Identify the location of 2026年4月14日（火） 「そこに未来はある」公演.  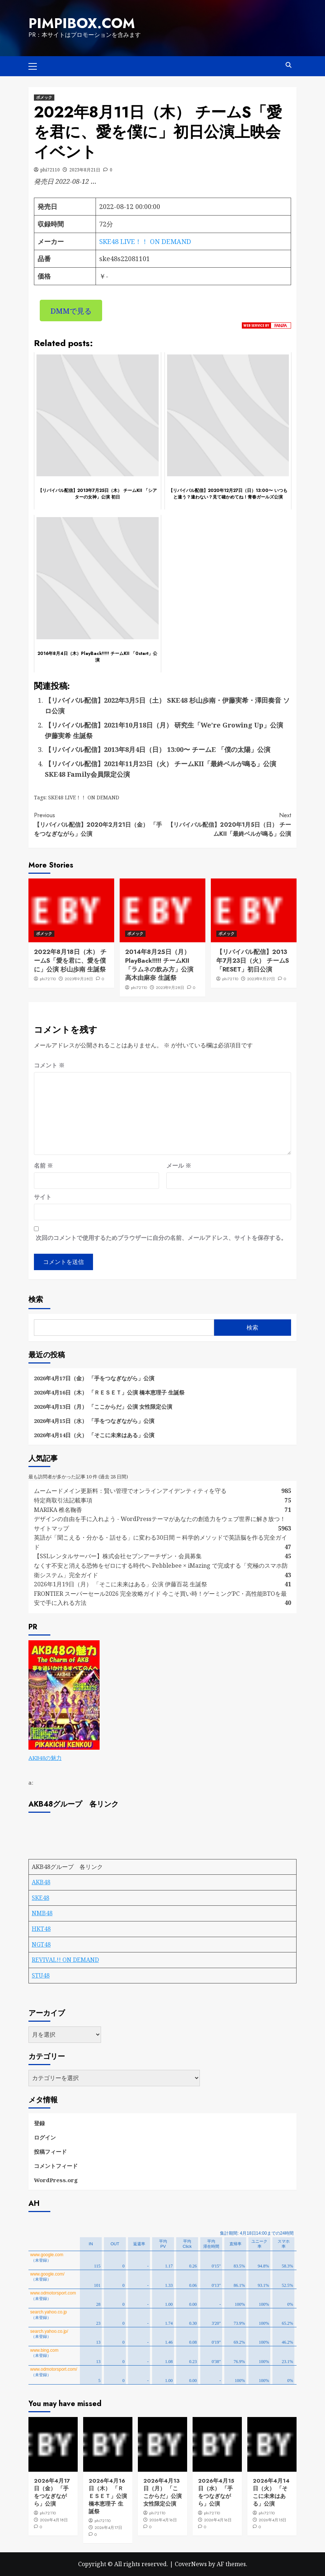
(94, 1434).